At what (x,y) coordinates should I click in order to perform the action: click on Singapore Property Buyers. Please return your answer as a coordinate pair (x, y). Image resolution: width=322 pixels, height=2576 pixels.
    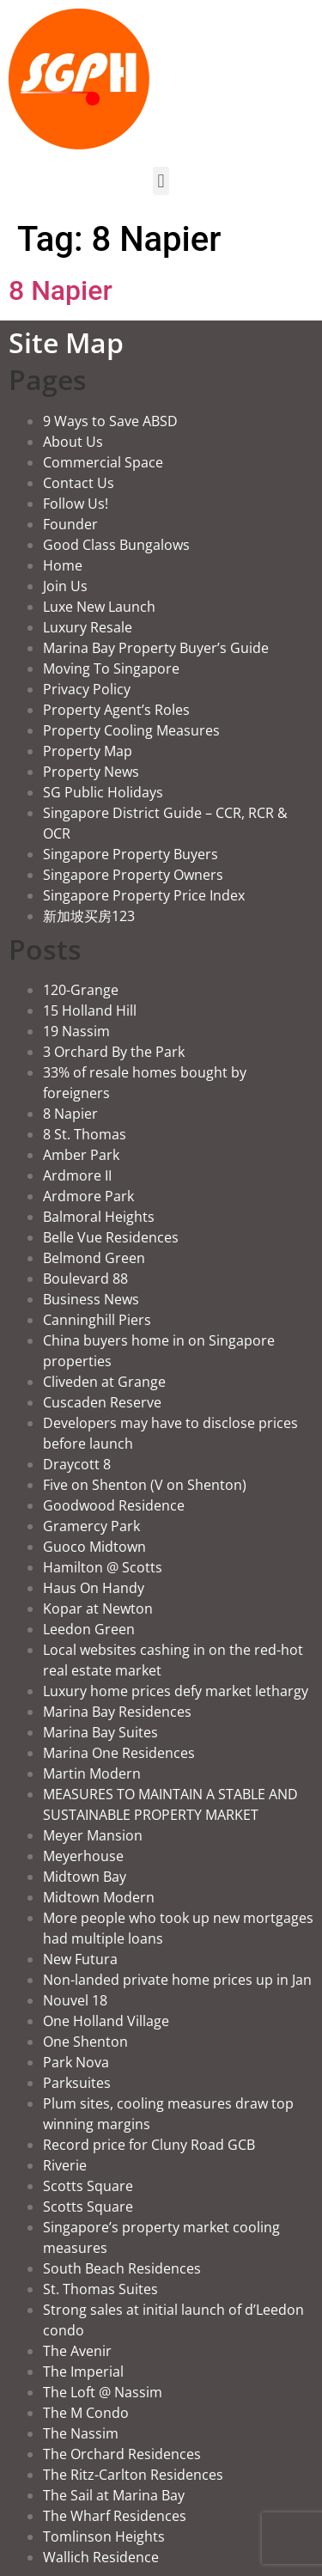
    Looking at the image, I should click on (130, 854).